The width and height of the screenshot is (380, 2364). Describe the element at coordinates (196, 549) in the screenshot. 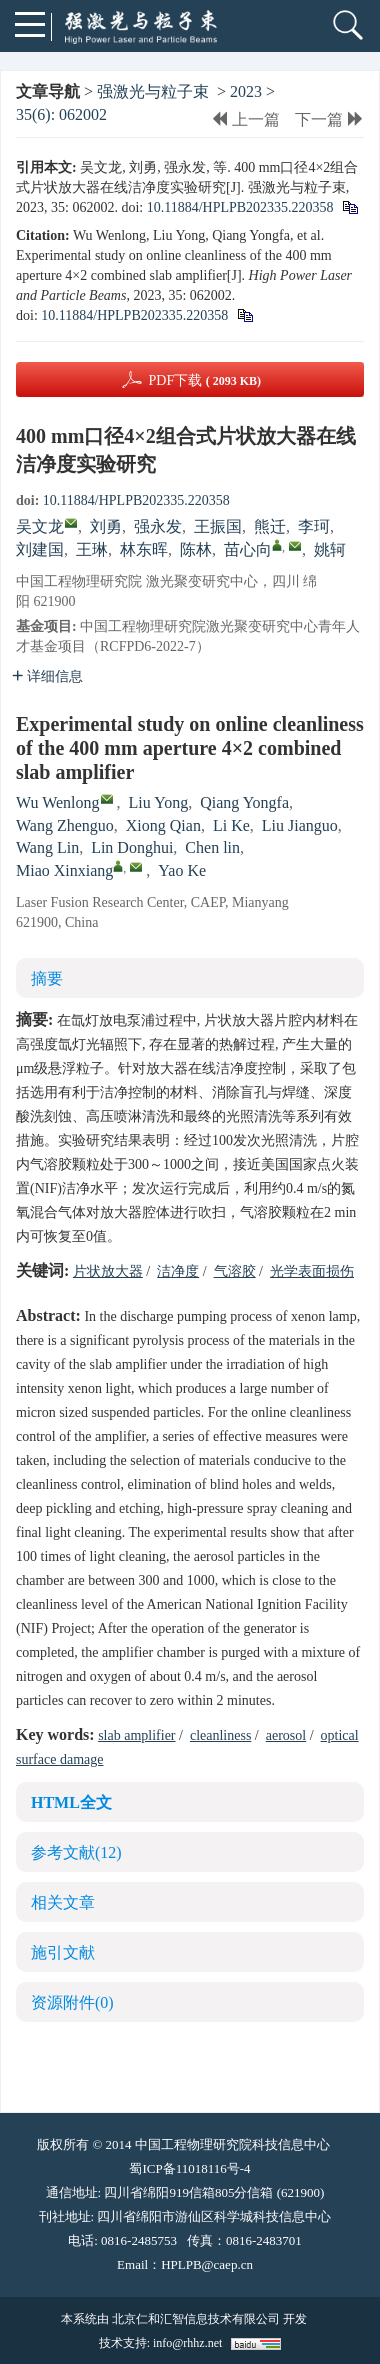

I see `陈林` at that location.